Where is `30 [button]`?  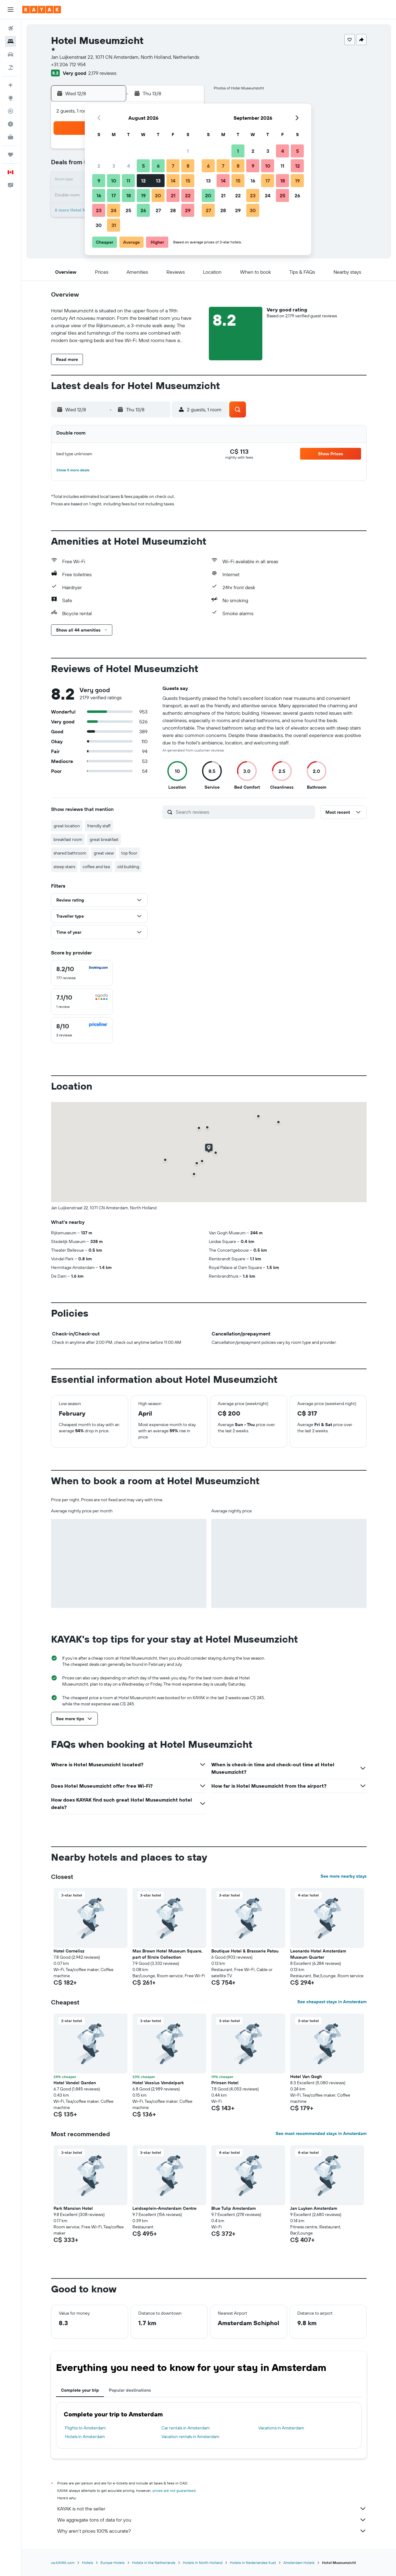
30 [button] is located at coordinates (99, 225).